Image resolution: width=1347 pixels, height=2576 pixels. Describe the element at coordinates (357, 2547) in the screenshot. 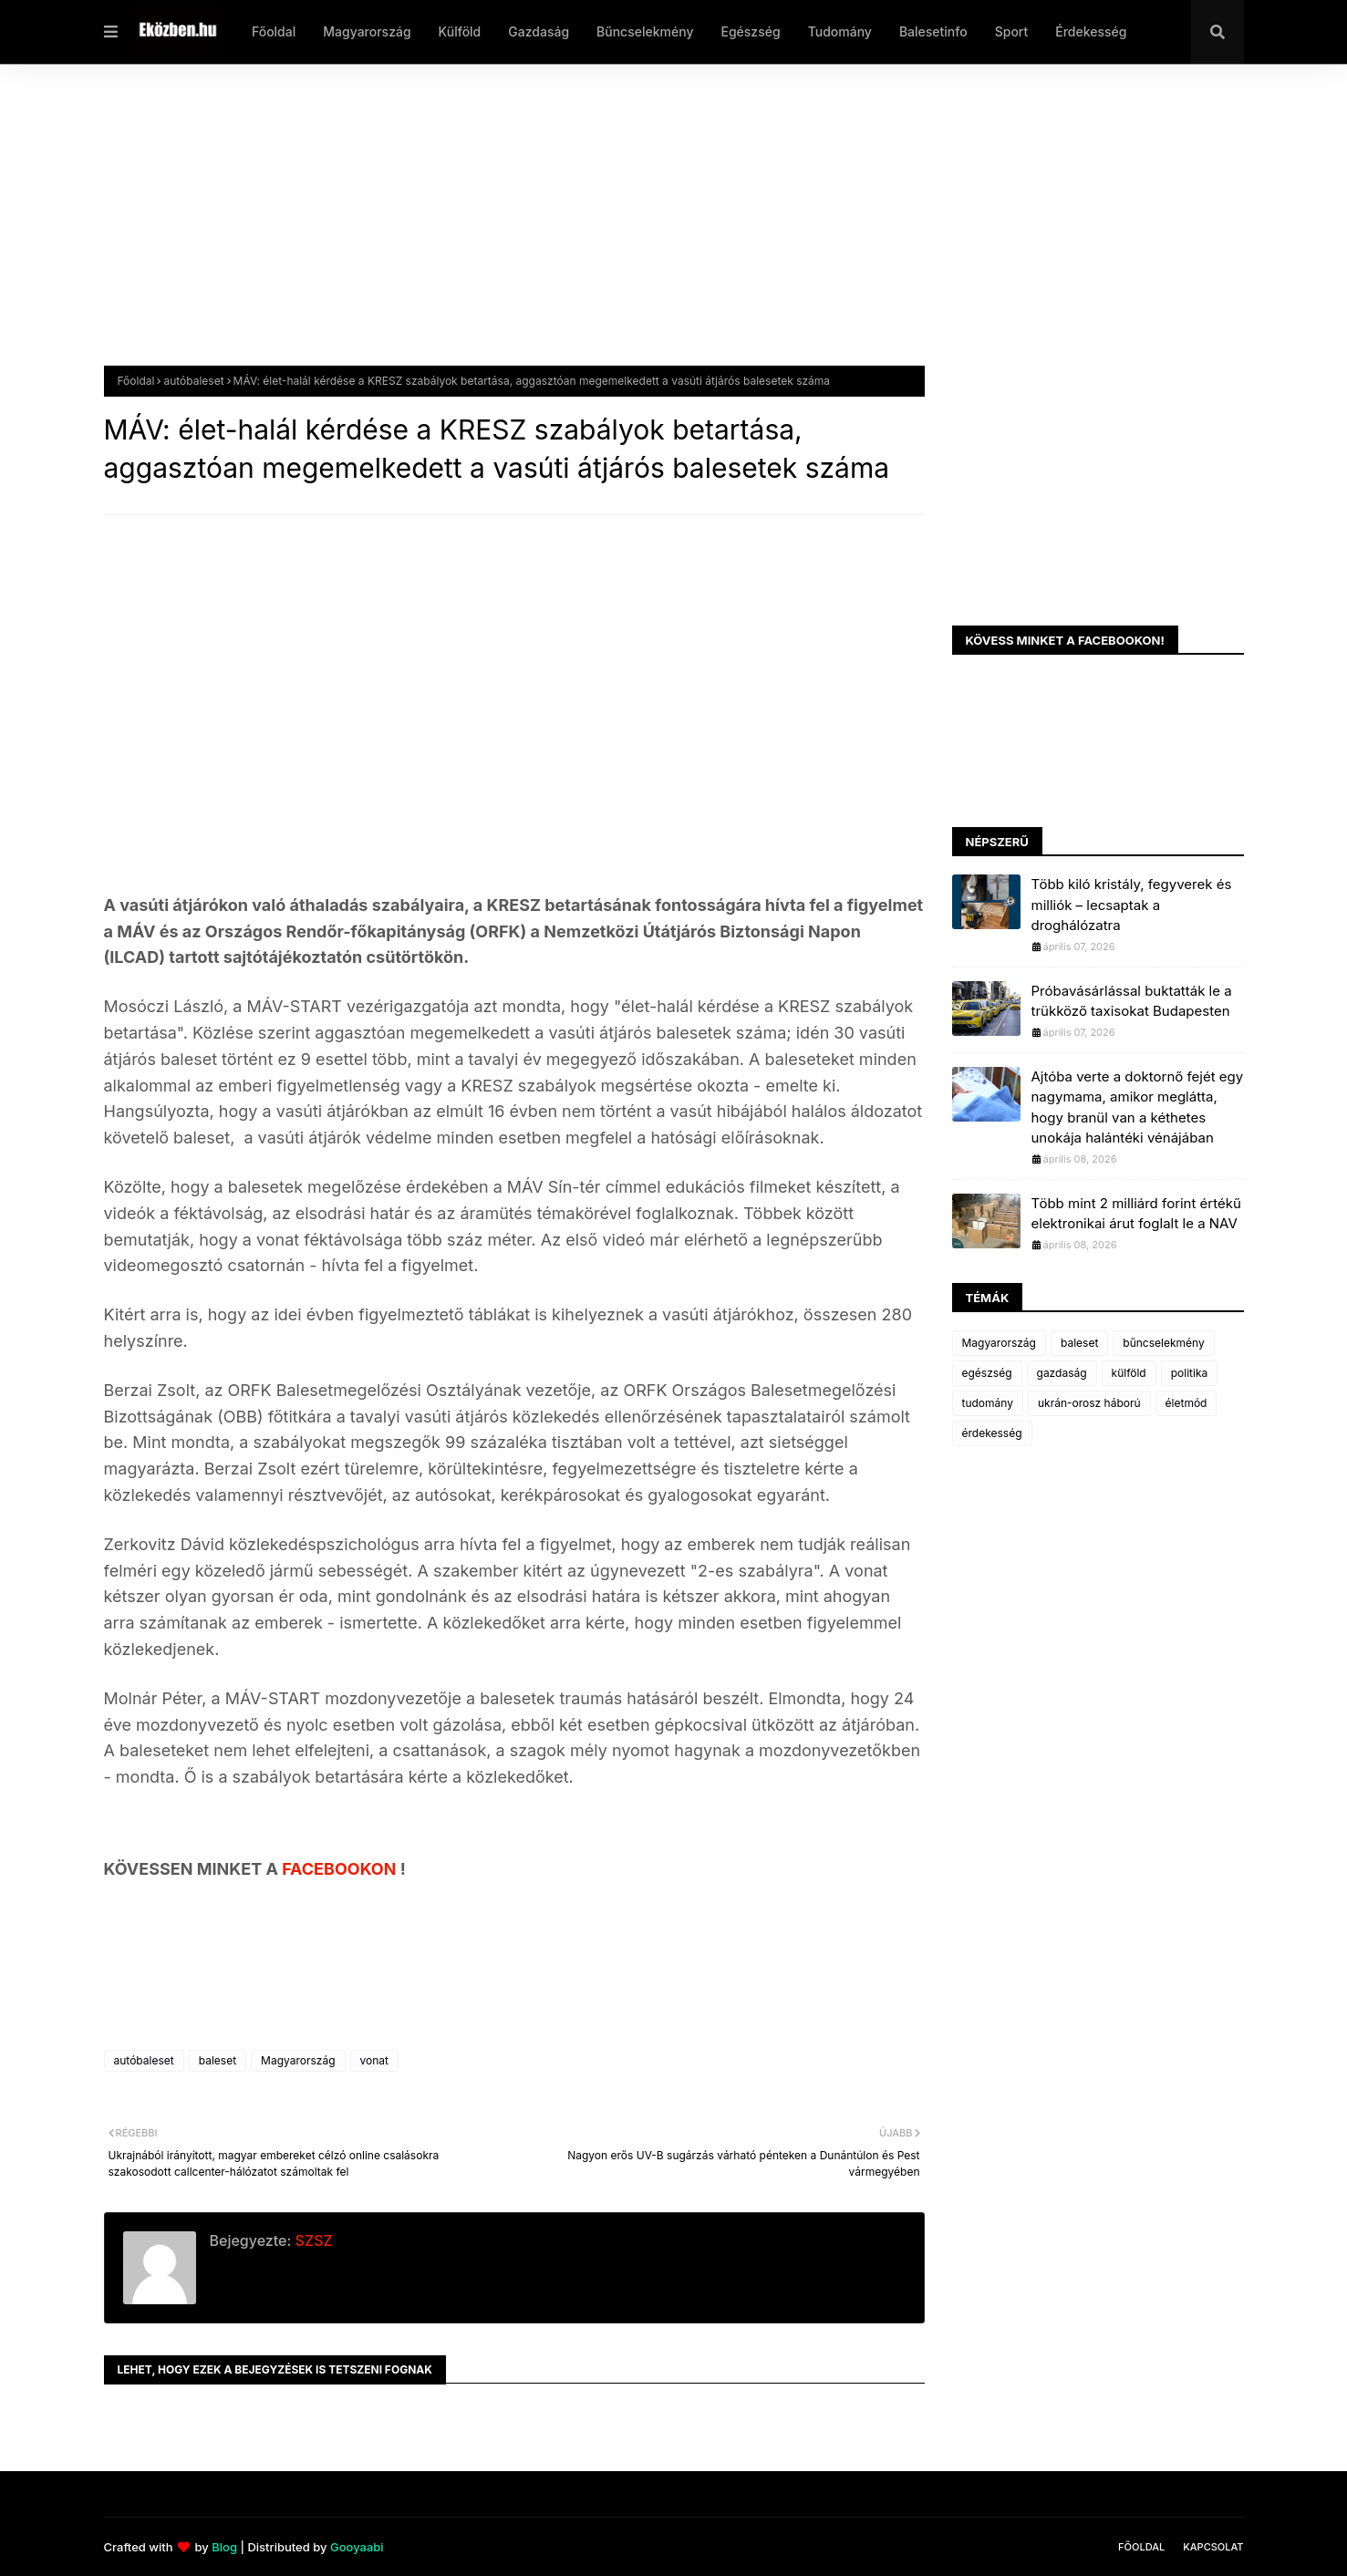

I see `Gooyaabi` at that location.